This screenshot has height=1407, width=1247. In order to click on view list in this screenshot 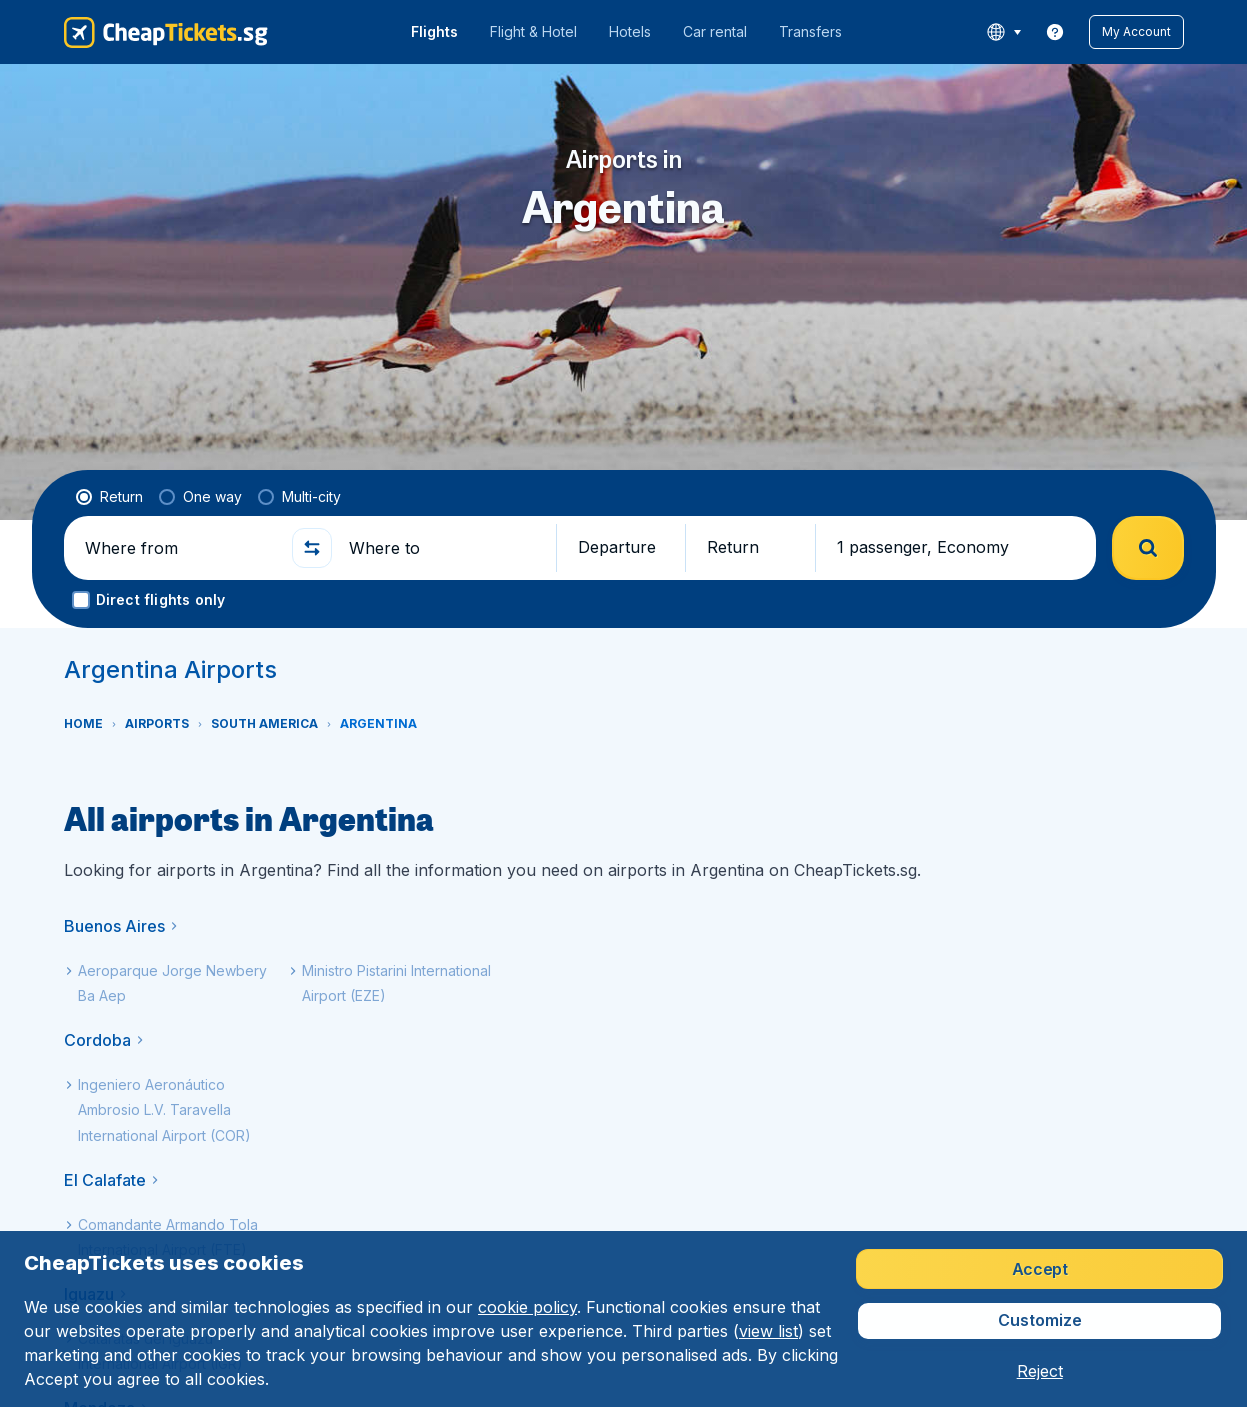, I will do `click(768, 1331)`.